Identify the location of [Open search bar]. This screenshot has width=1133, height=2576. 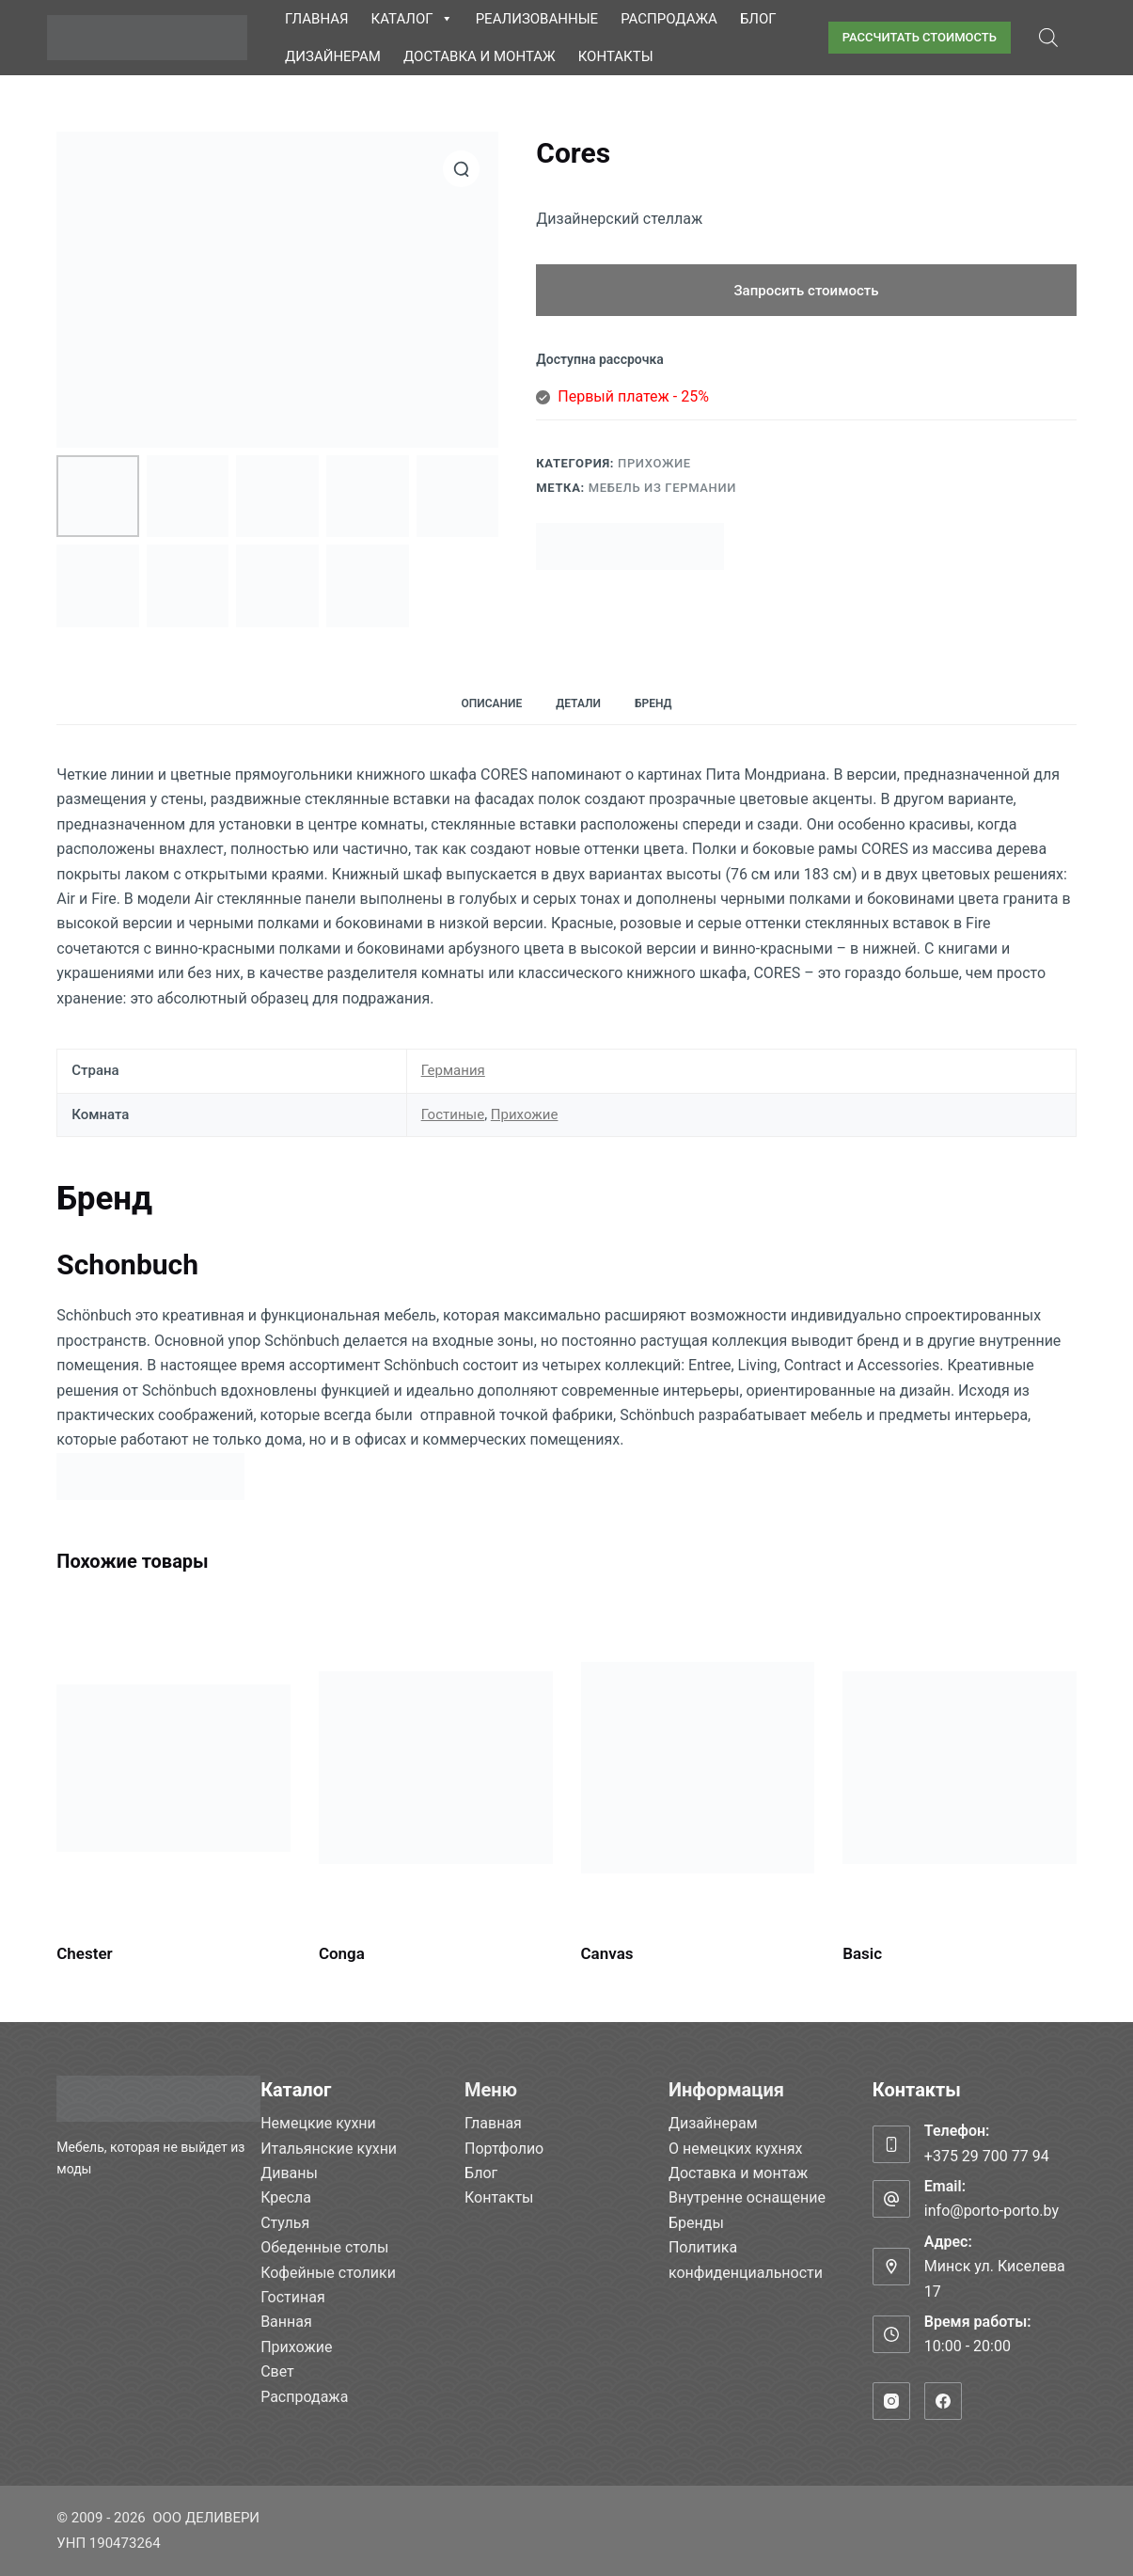
(1048, 37).